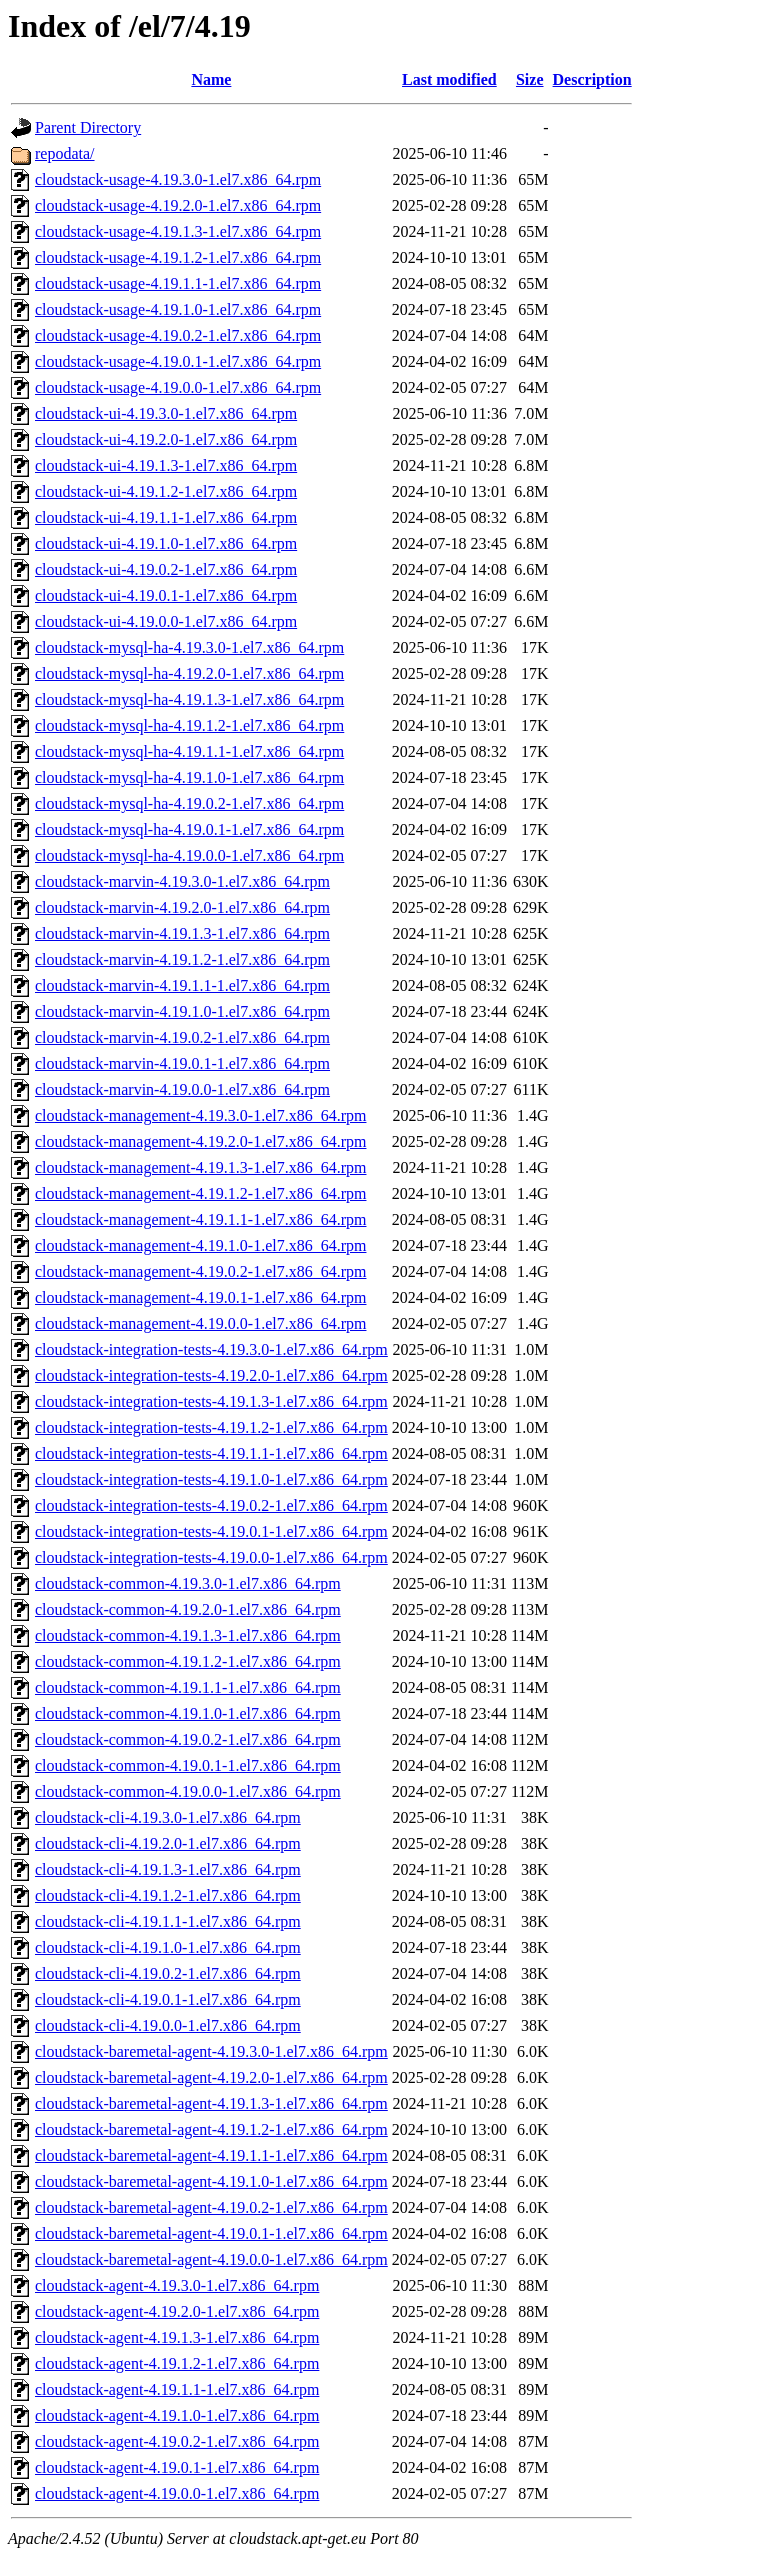  I want to click on cloudstack-usage-4.19.1.1-1.el7.x86_64.rpm, so click(178, 283).